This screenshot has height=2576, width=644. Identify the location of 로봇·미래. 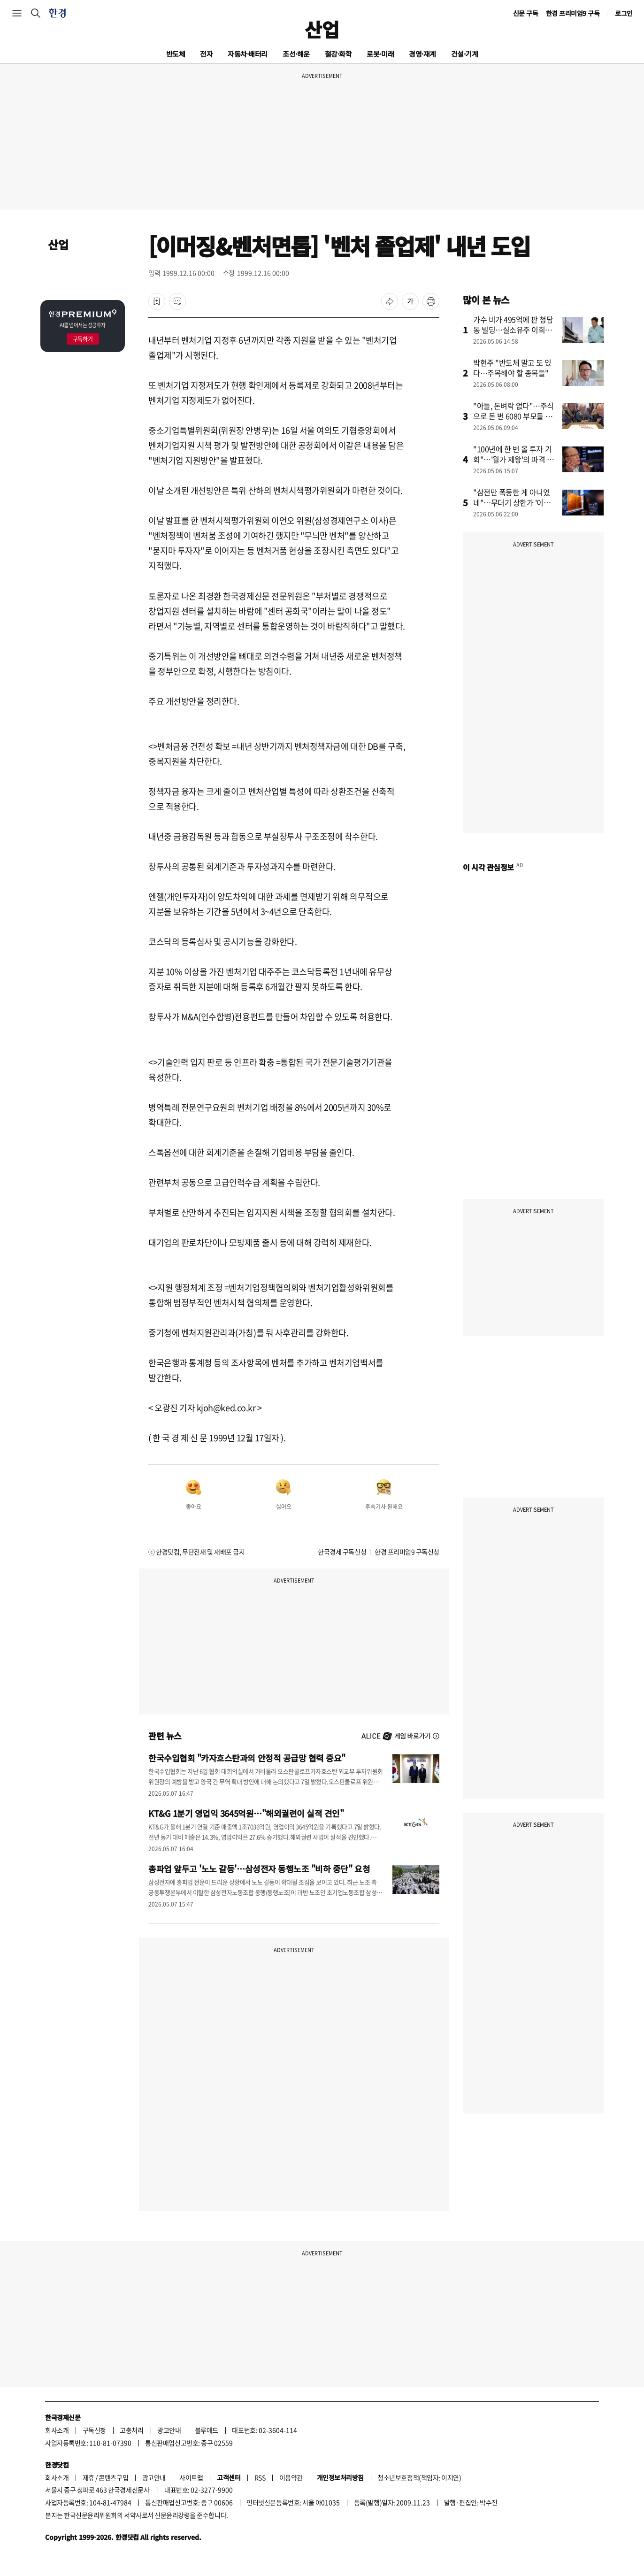
(380, 54).